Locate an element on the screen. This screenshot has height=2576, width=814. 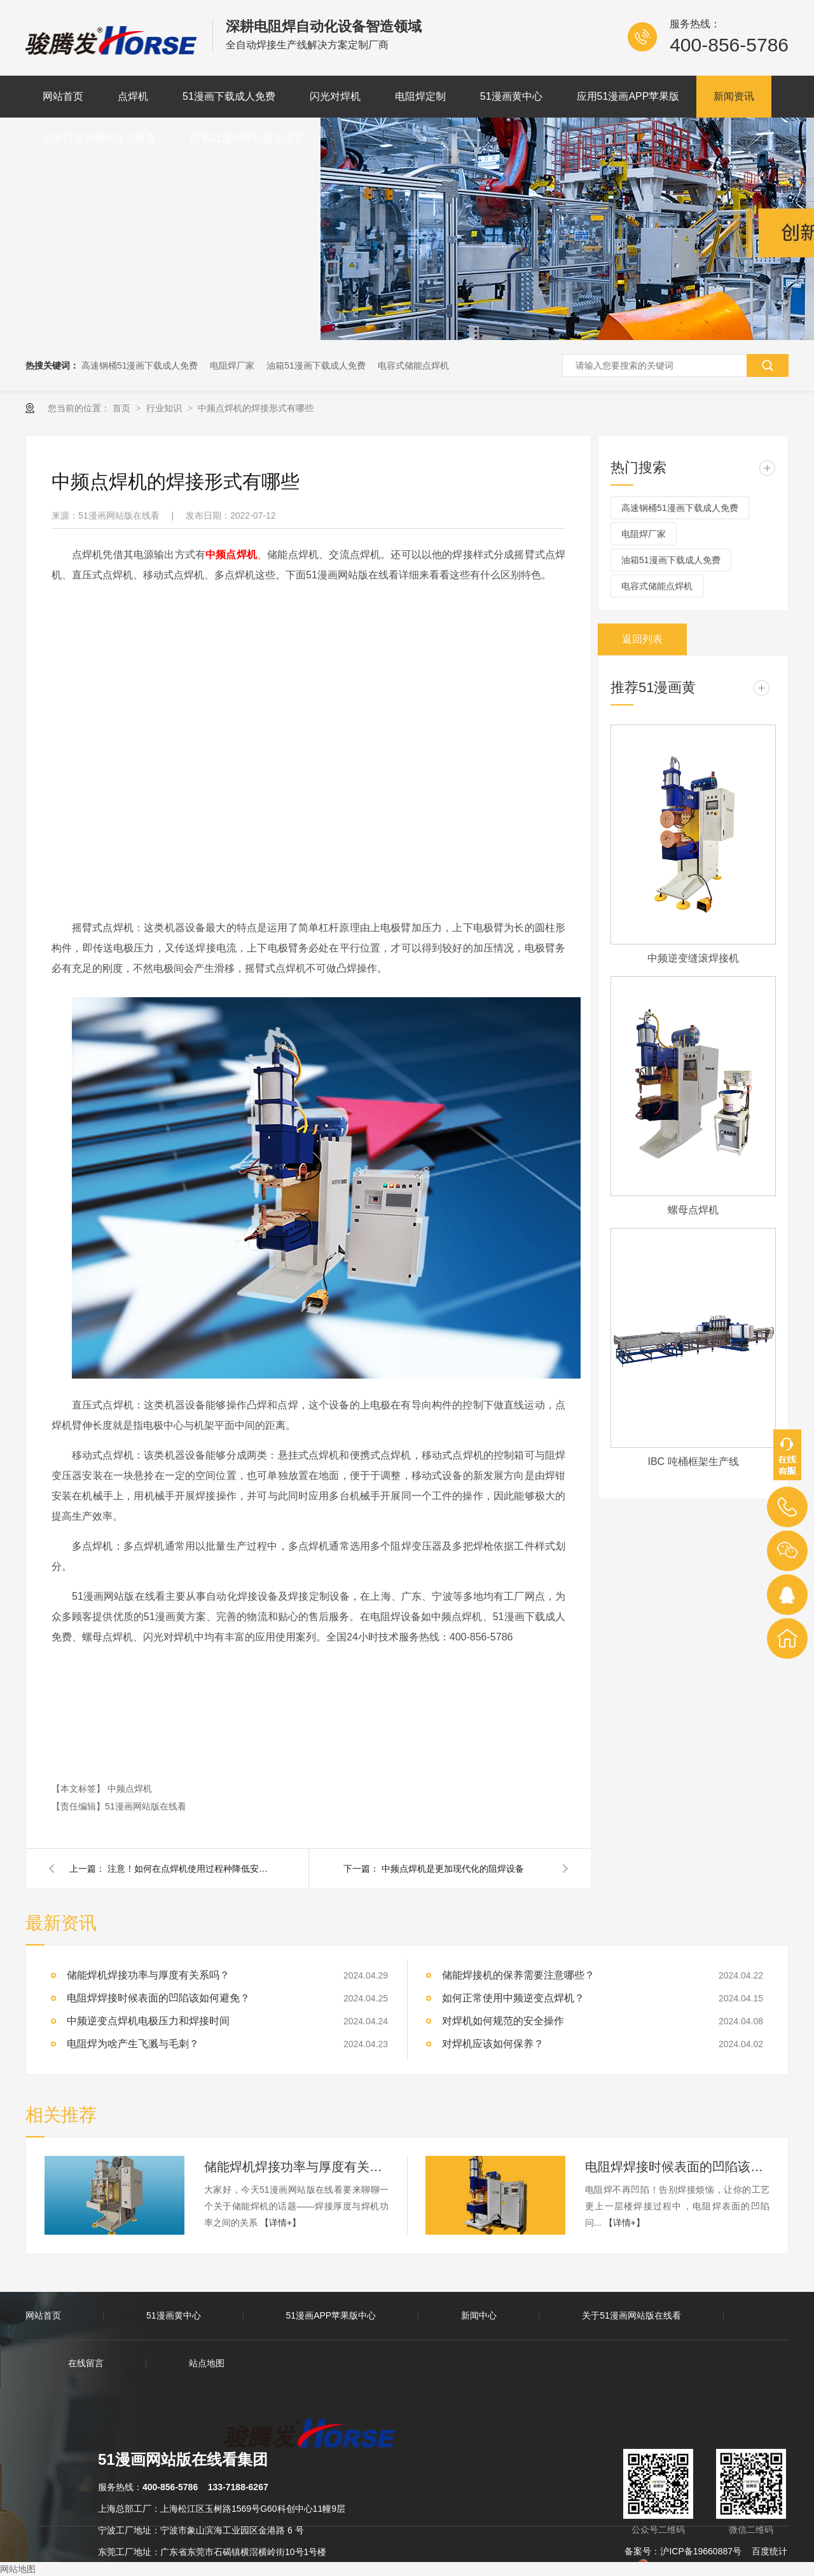
如何正常使用中频逆变点焊机？ is located at coordinates (513, 1998).